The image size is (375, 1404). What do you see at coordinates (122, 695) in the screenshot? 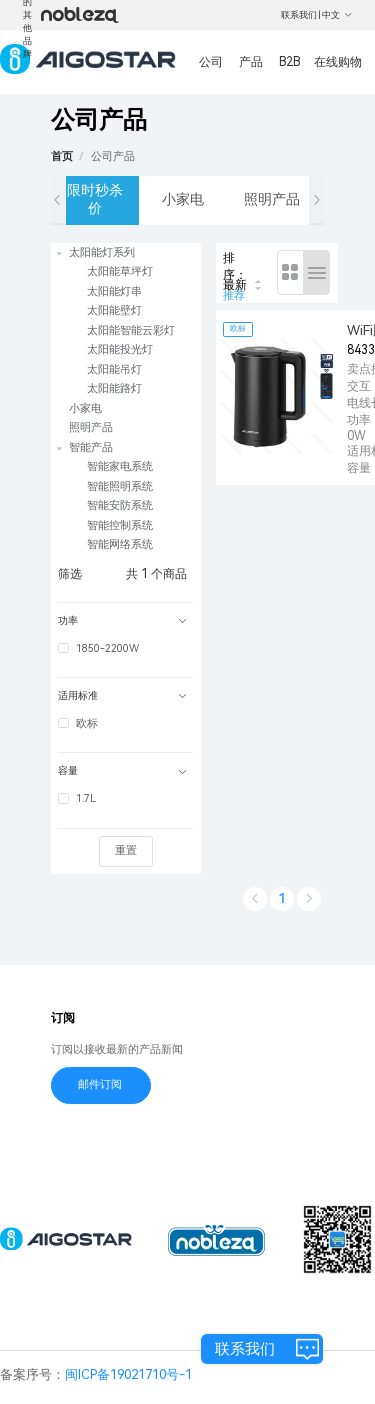
I see `适用标准 [button]` at bounding box center [122, 695].